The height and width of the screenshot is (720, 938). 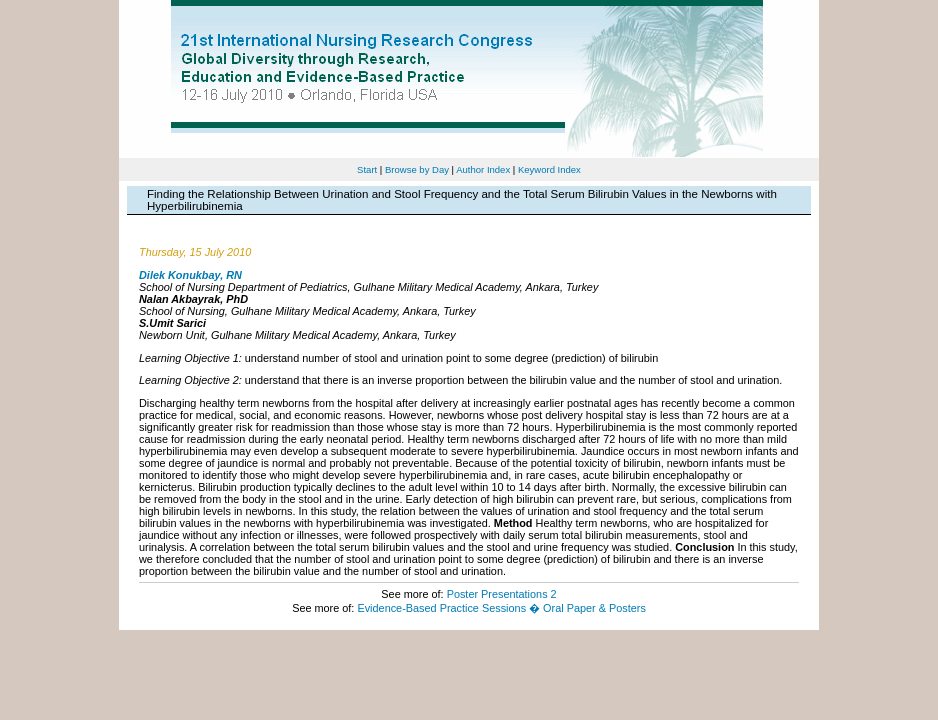 I want to click on Evidence-Based Practice Sessions � Oral Paper & Posters, so click(x=501, y=608).